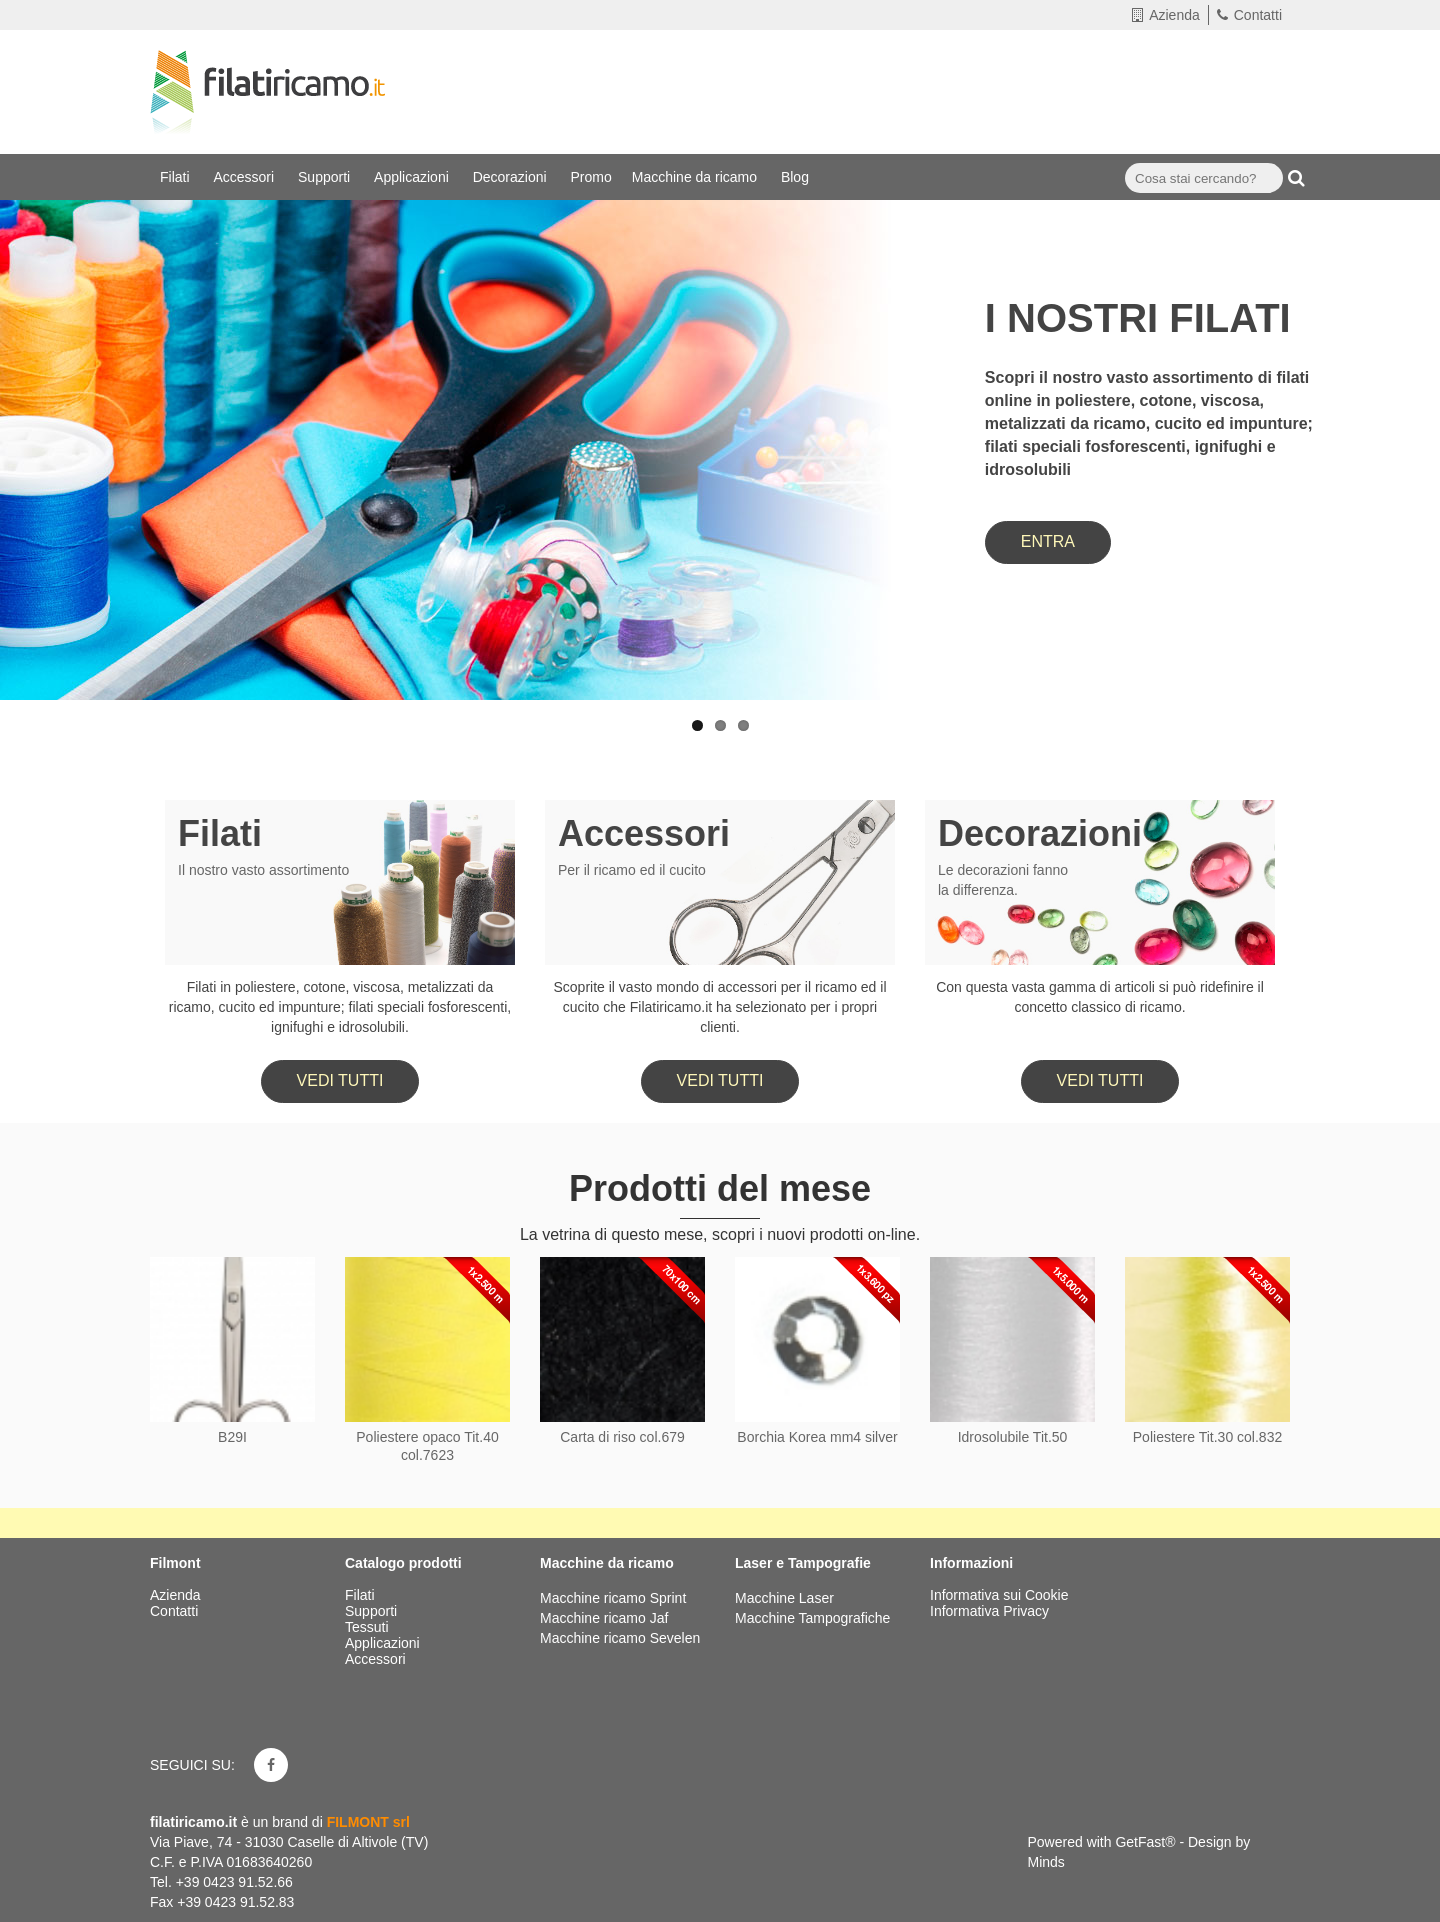 The width and height of the screenshot is (1440, 1922). I want to click on Macchine Laser, so click(784, 1598).